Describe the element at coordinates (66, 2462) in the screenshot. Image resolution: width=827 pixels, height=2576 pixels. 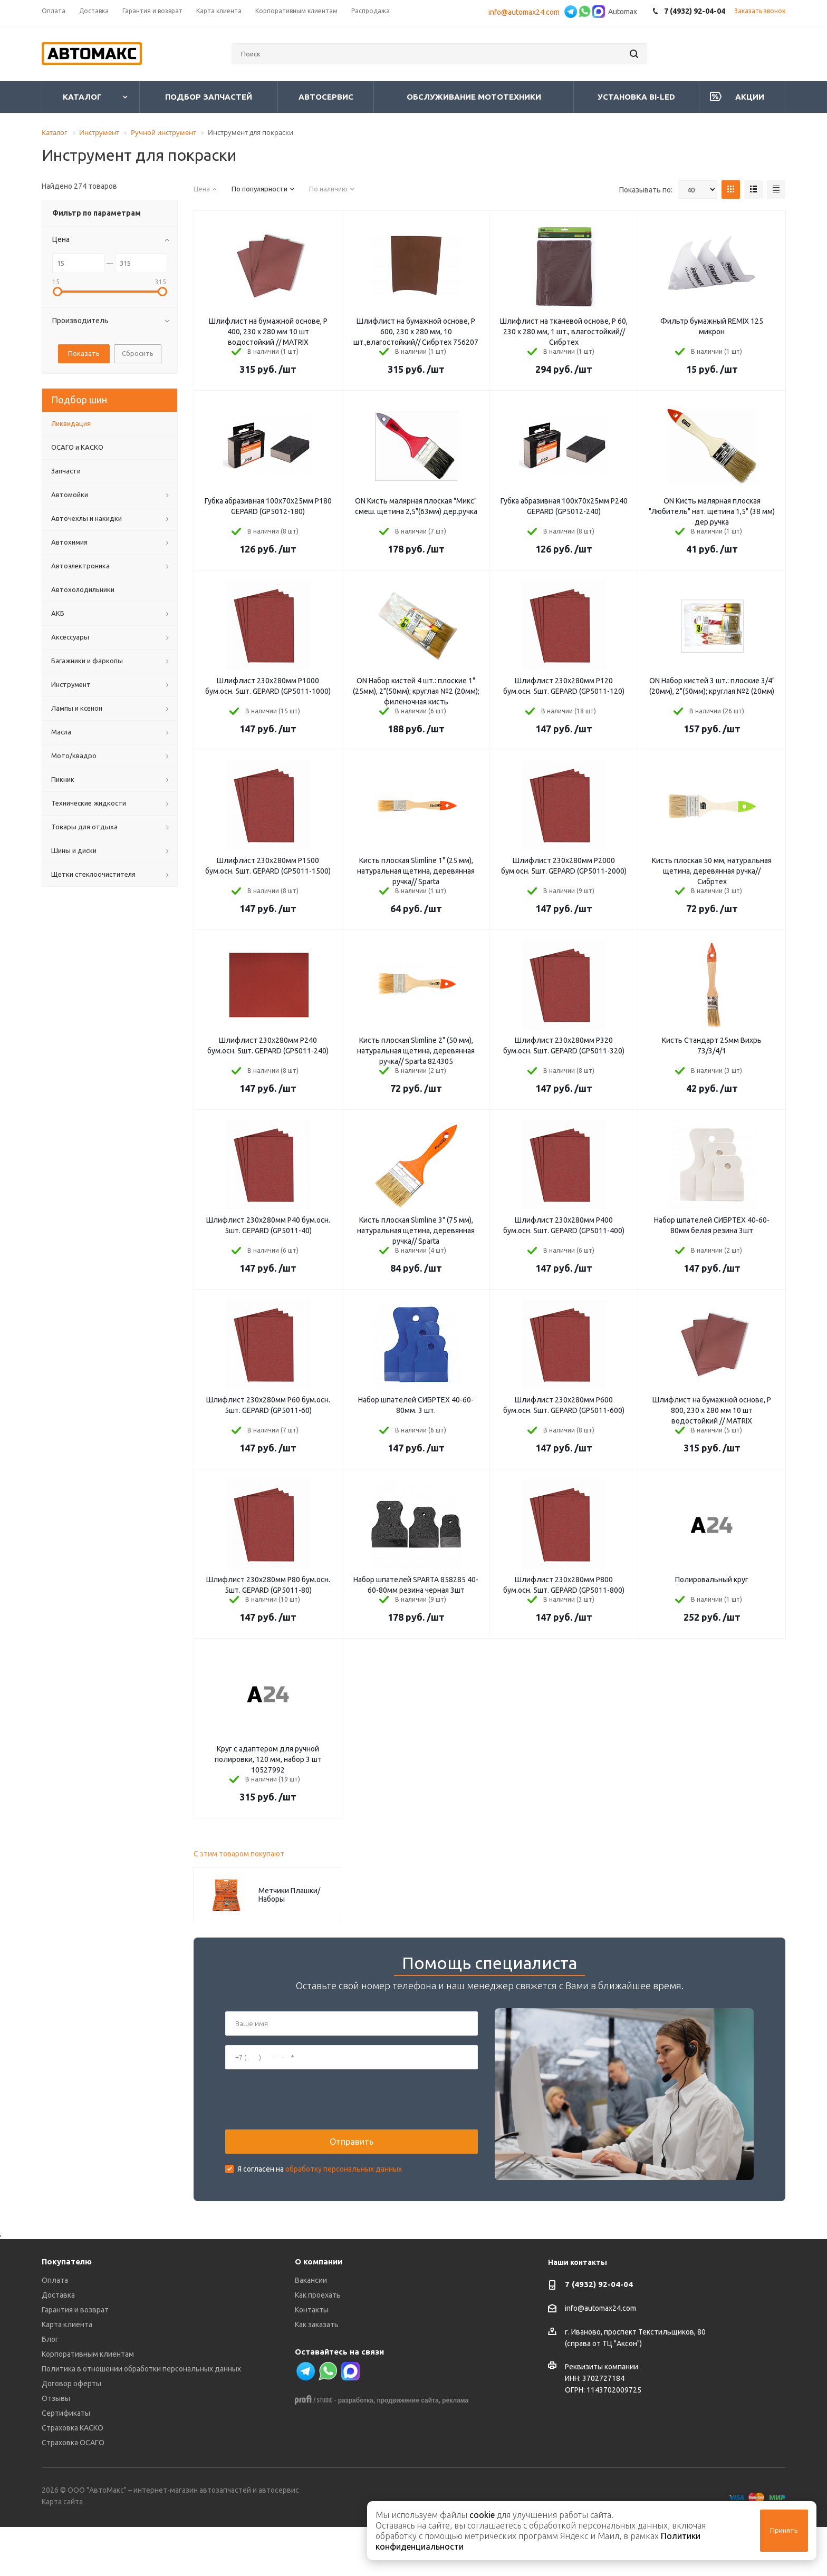
I see `Сертификаты` at that location.